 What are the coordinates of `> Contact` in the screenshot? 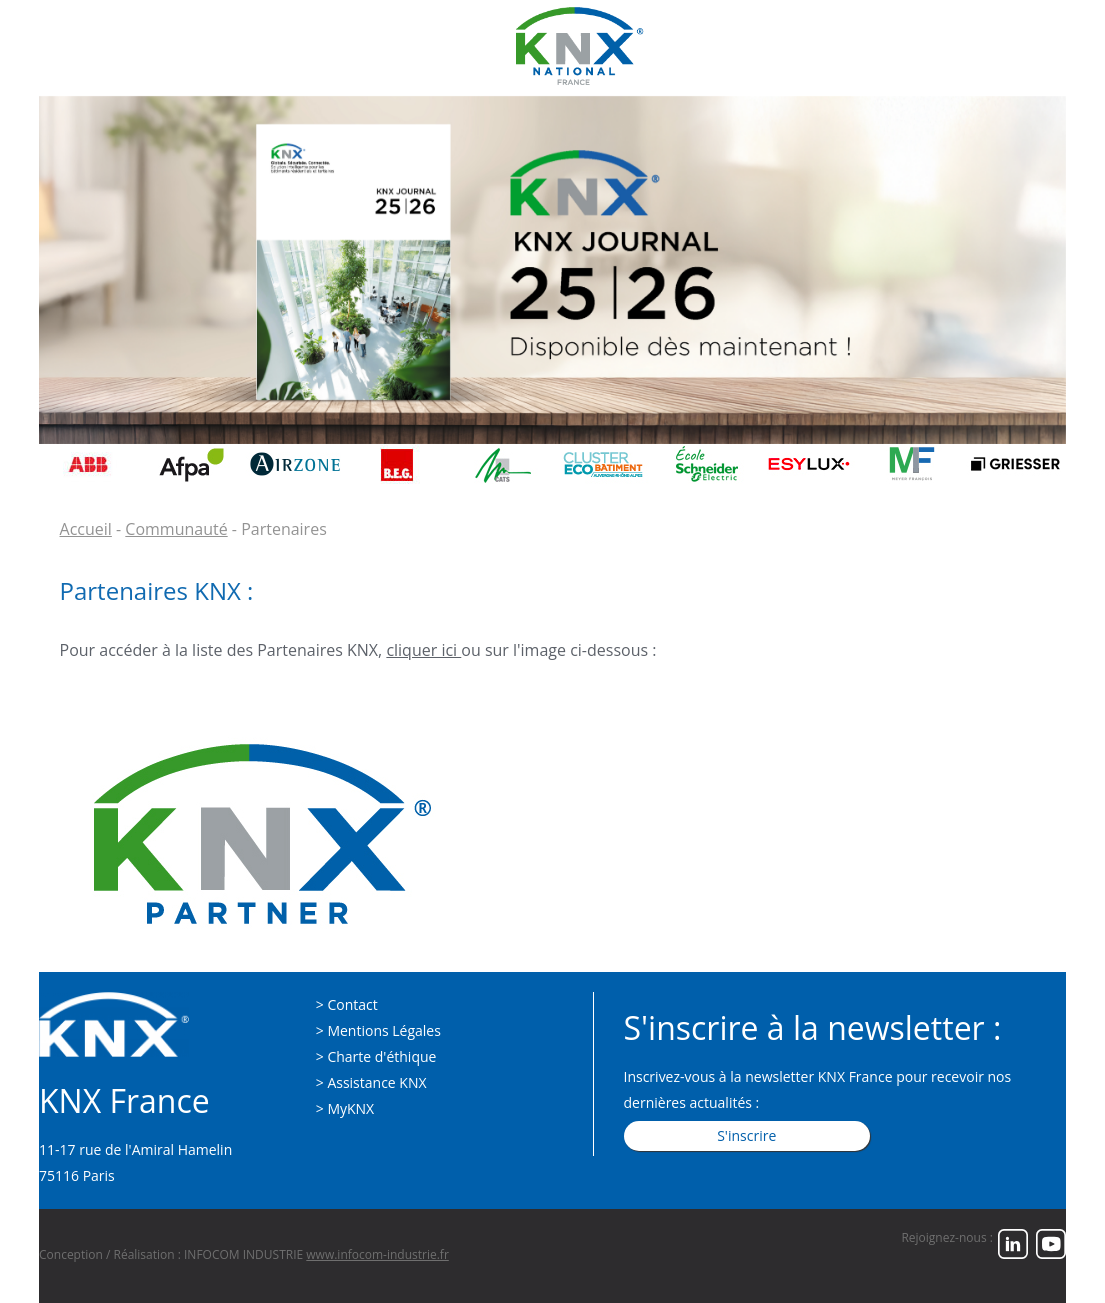 It's located at (347, 1004).